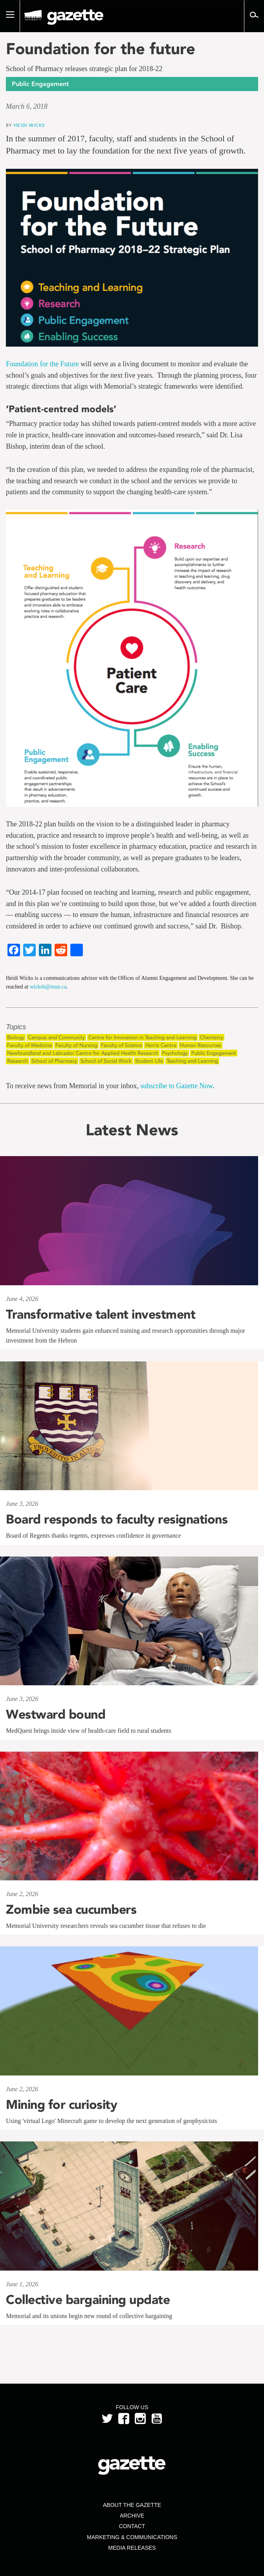 This screenshot has width=264, height=2576. What do you see at coordinates (100, 48) in the screenshot?
I see `Foundation for the future` at bounding box center [100, 48].